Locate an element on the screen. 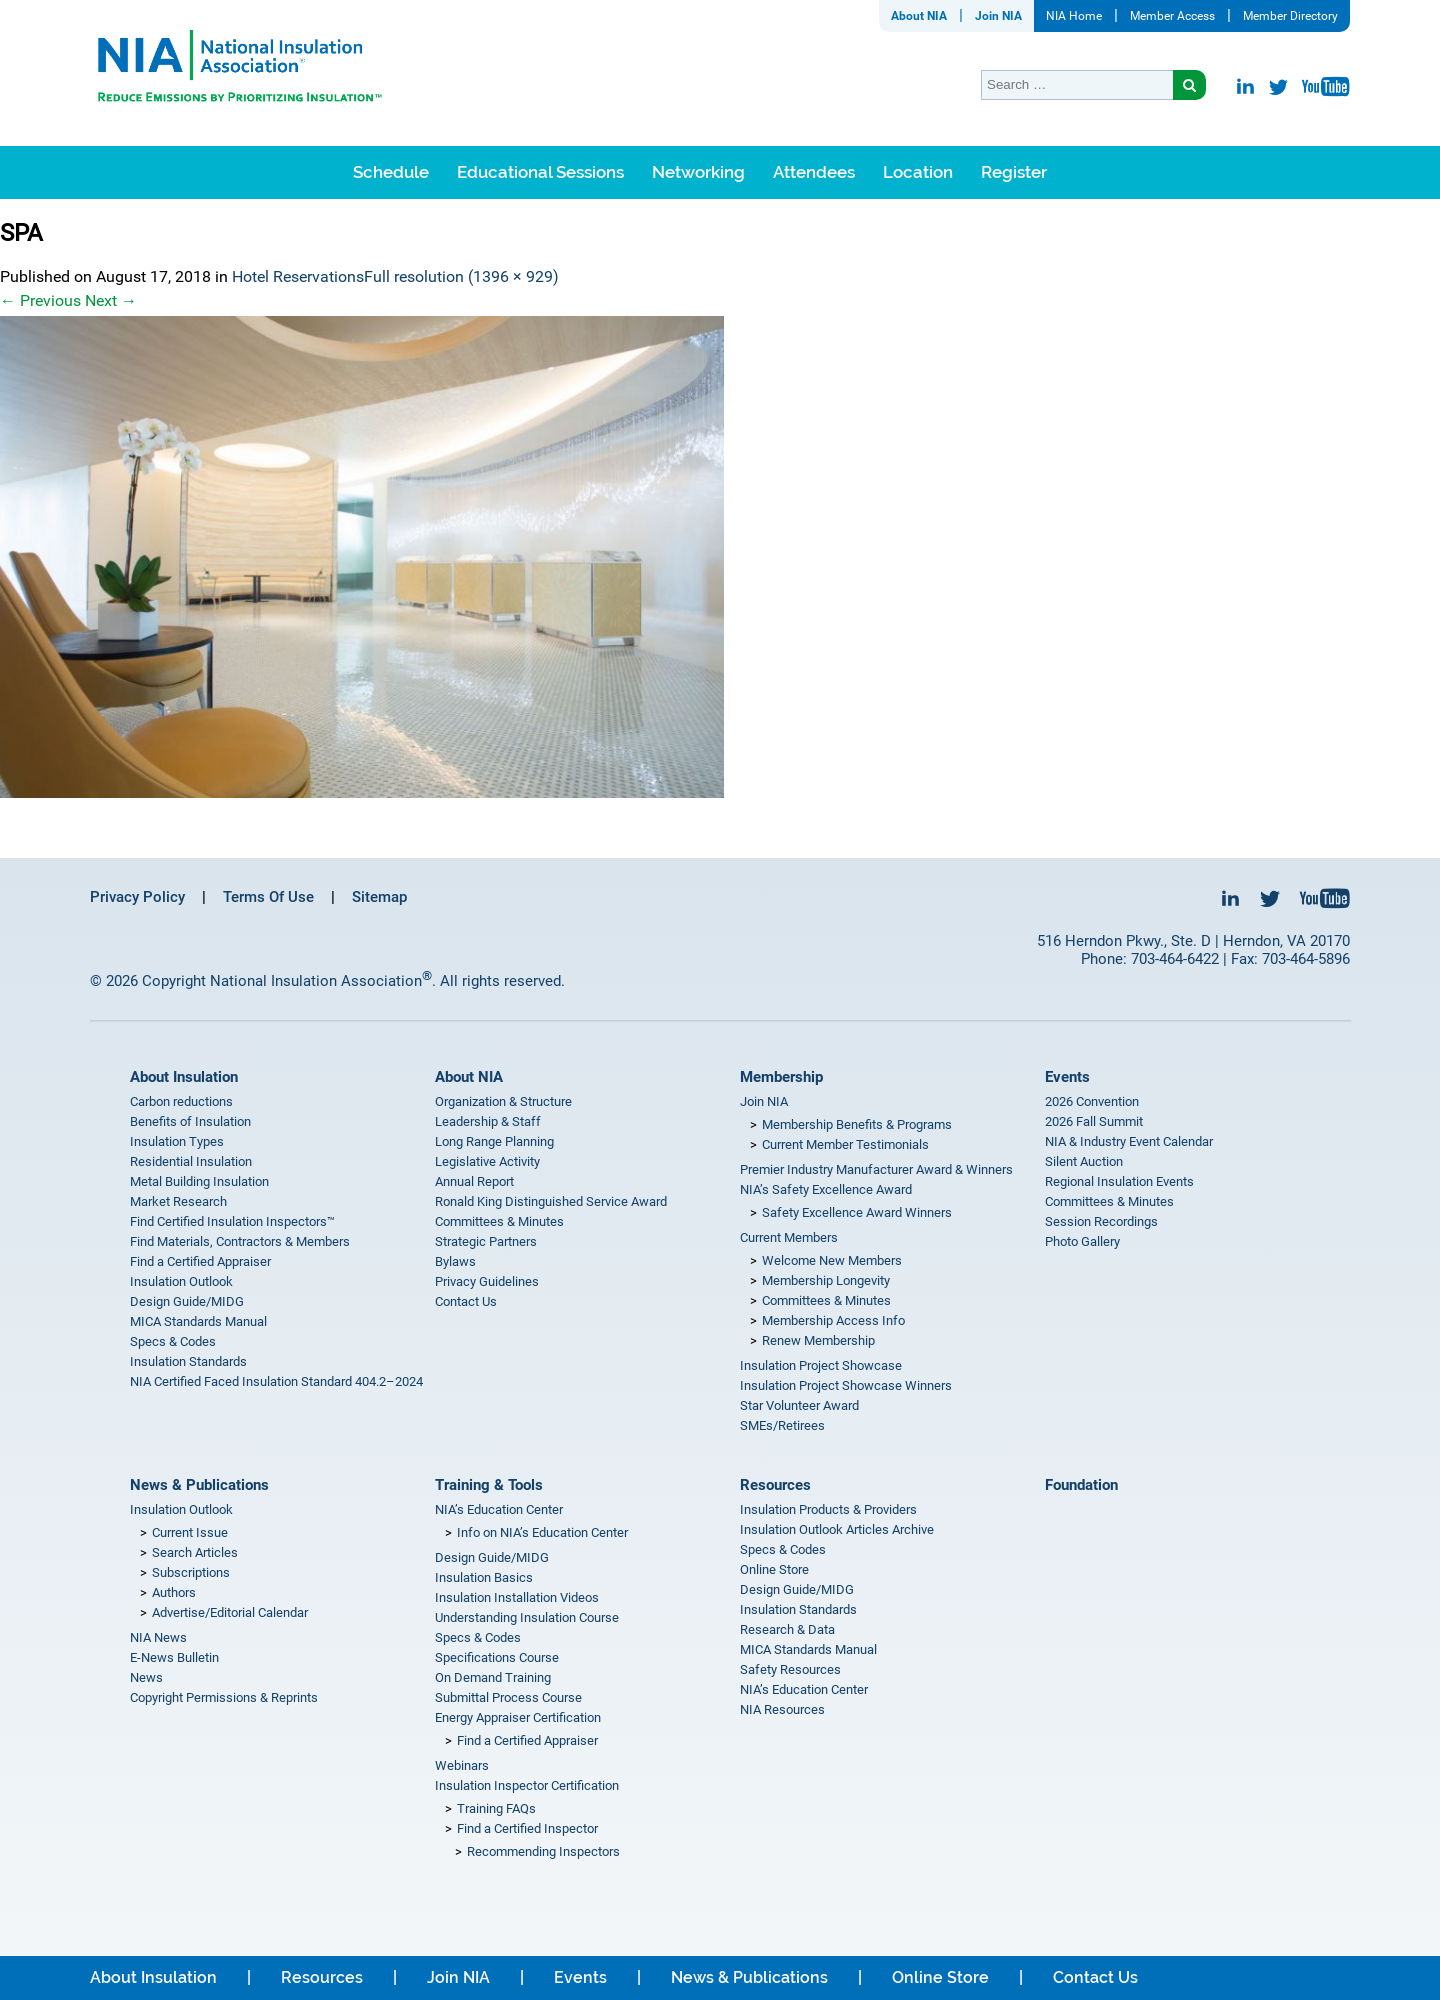  Contact Us is located at coordinates (466, 1301).